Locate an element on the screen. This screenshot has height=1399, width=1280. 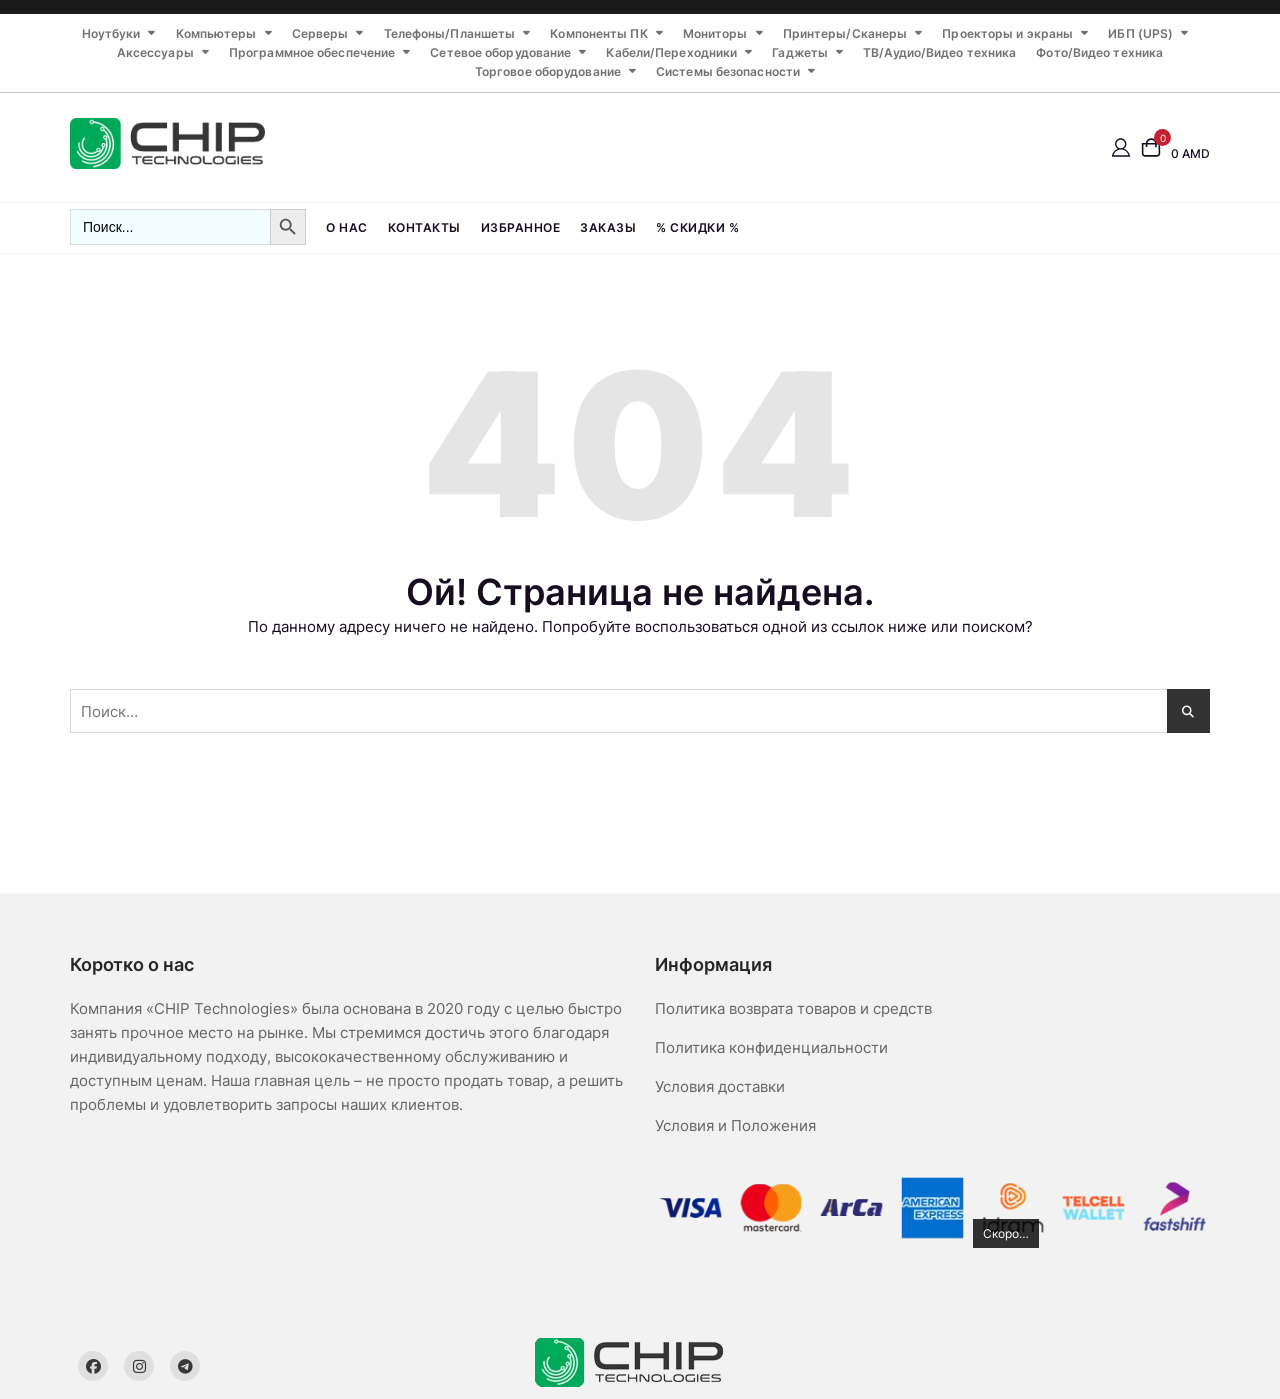
Программное обеспечение is located at coordinates (312, 52).